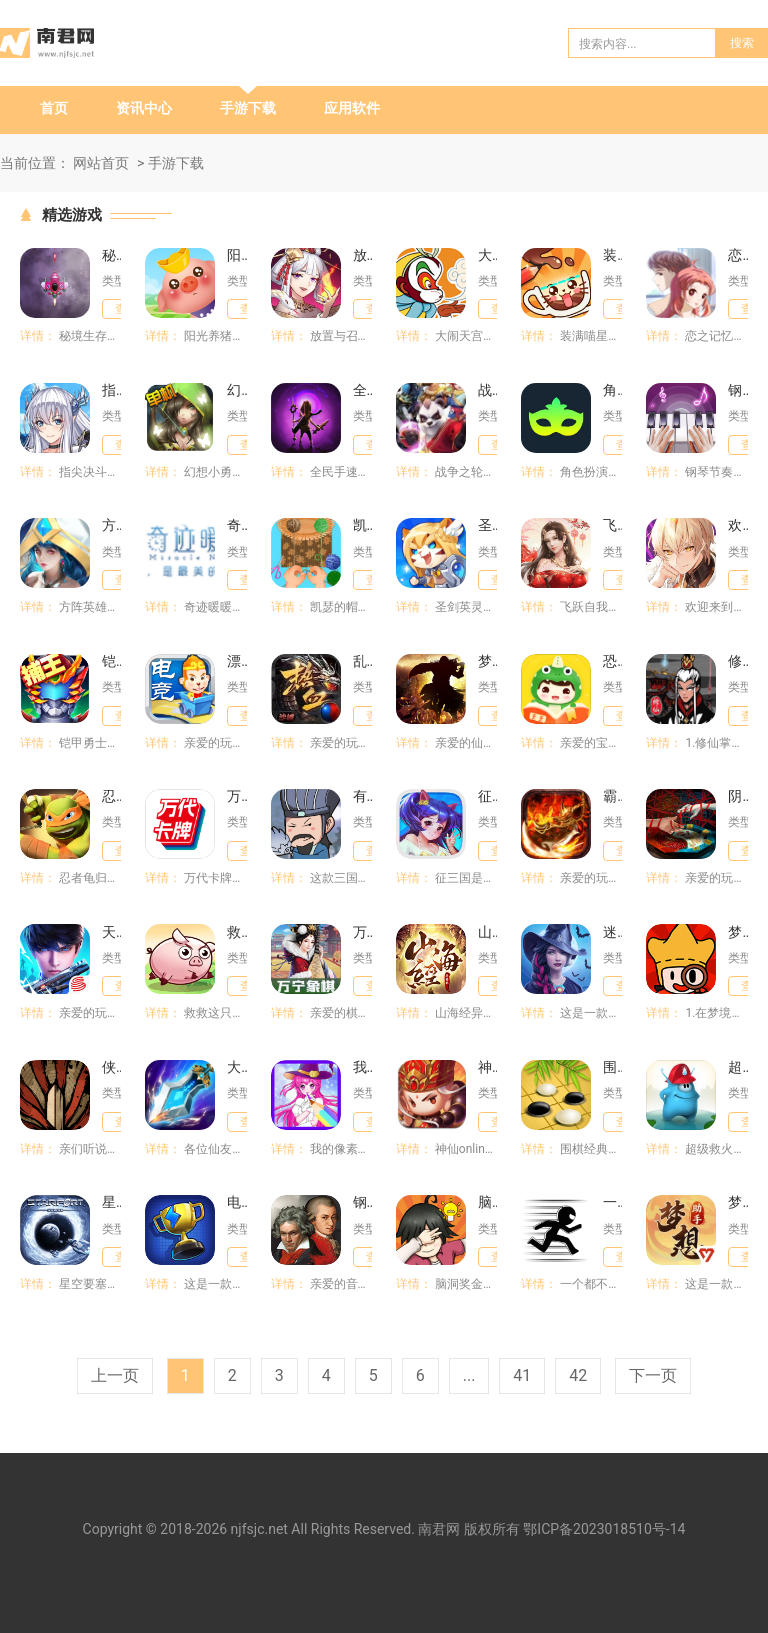 This screenshot has width=768, height=1633. Describe the element at coordinates (352, 108) in the screenshot. I see `应用软件` at that location.